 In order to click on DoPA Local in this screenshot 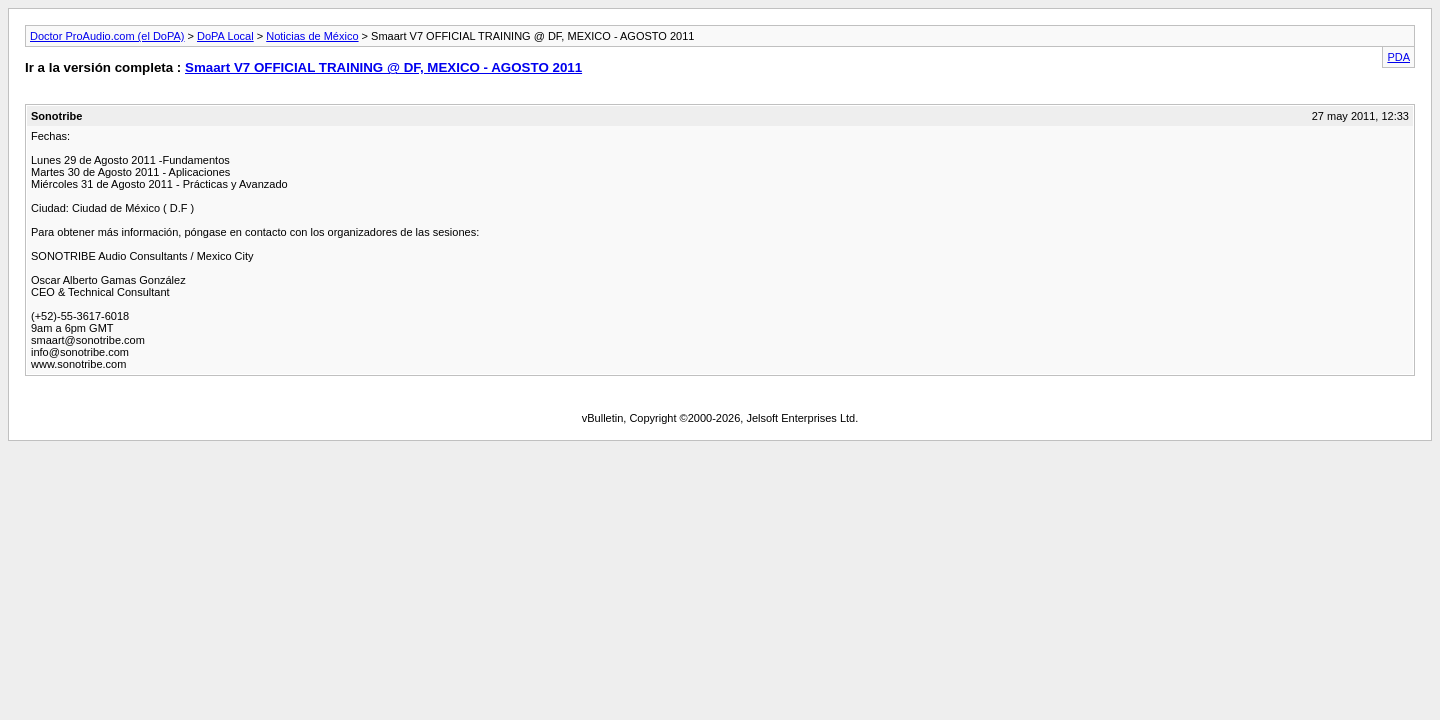, I will do `click(225, 36)`.